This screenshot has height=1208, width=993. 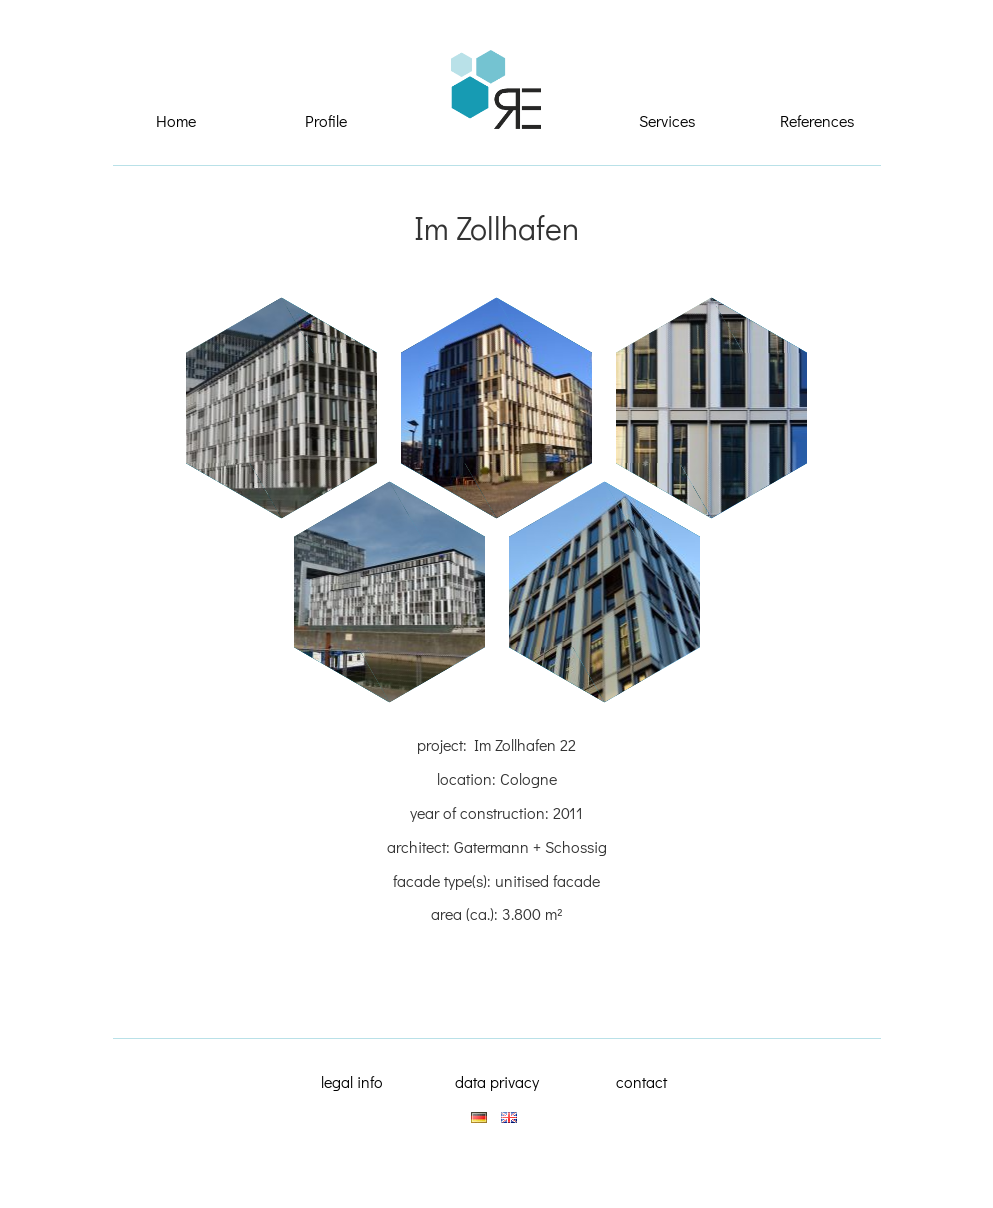 What do you see at coordinates (176, 120) in the screenshot?
I see `Home` at bounding box center [176, 120].